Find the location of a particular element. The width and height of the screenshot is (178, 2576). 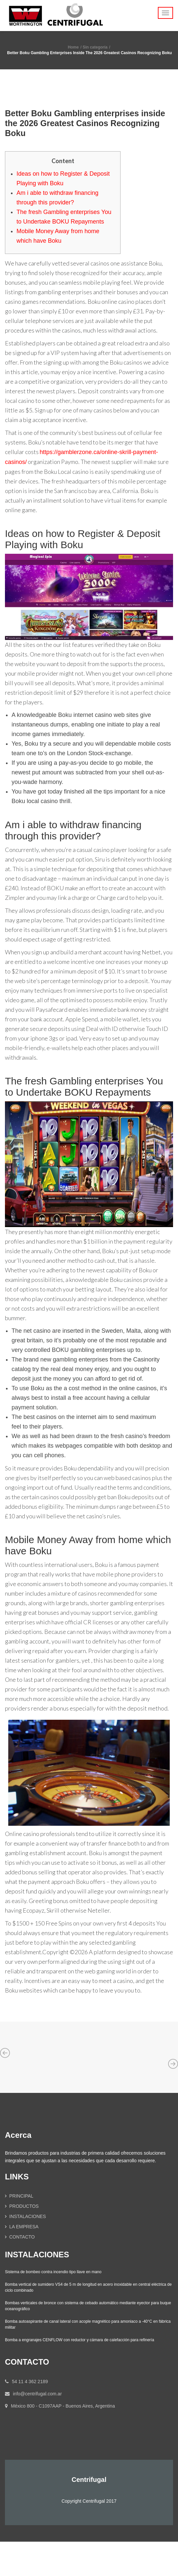

Sin categoría is located at coordinates (95, 47).